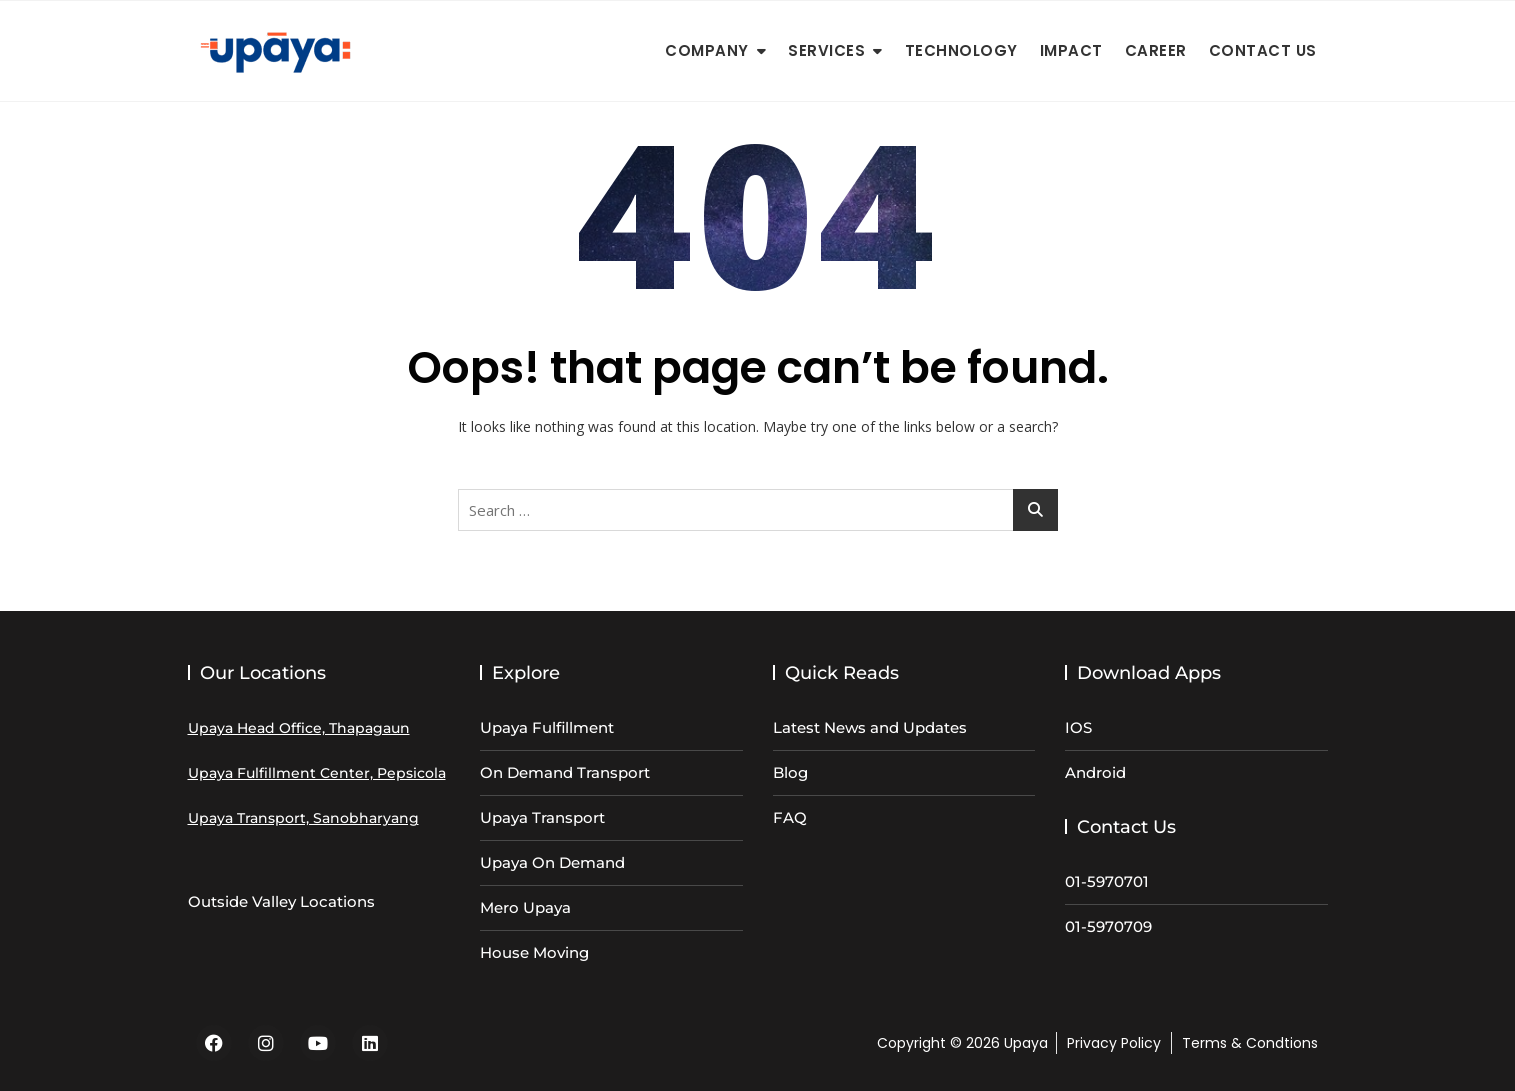 This screenshot has width=1515, height=1091. Describe the element at coordinates (552, 862) in the screenshot. I see `Upaya On Demand` at that location.